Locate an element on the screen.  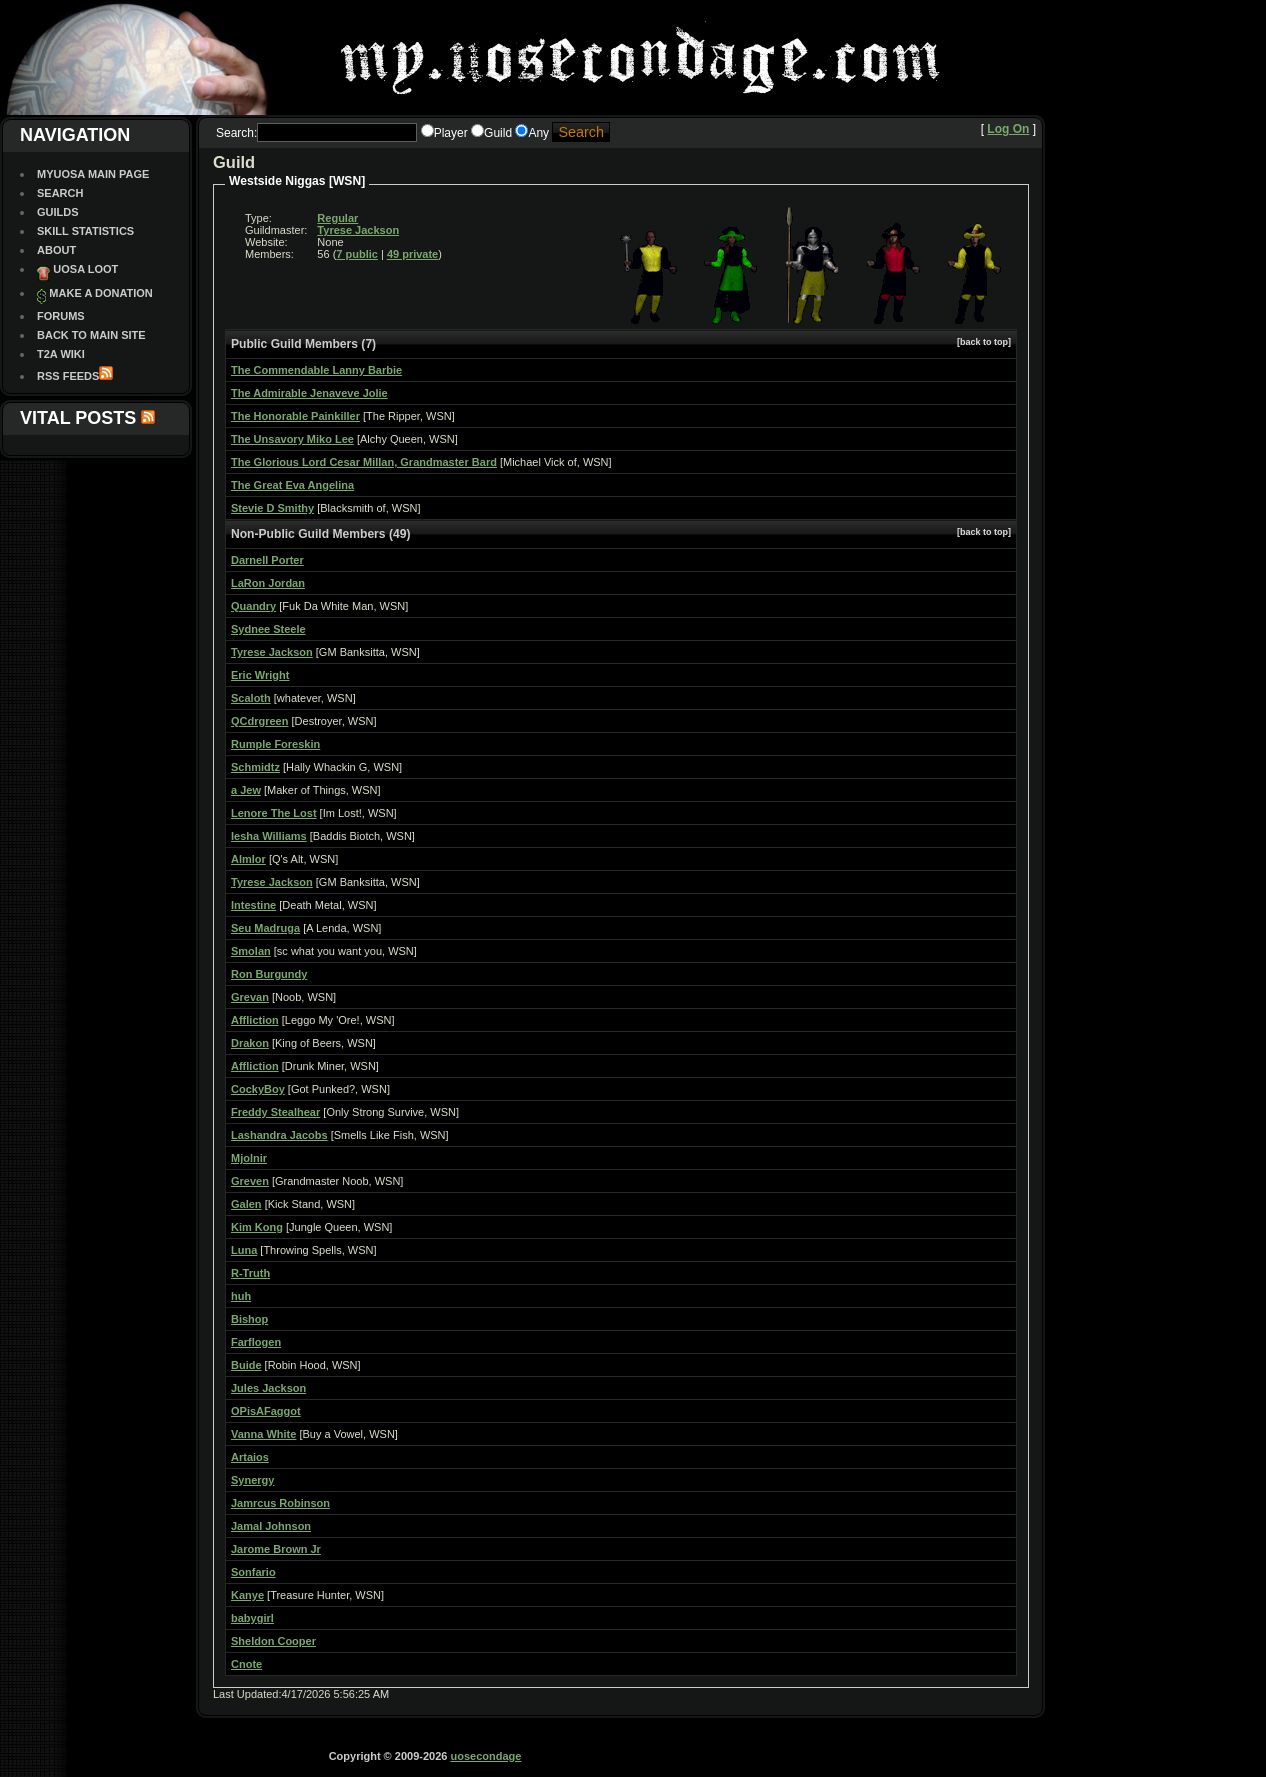
About is located at coordinates (56, 250).